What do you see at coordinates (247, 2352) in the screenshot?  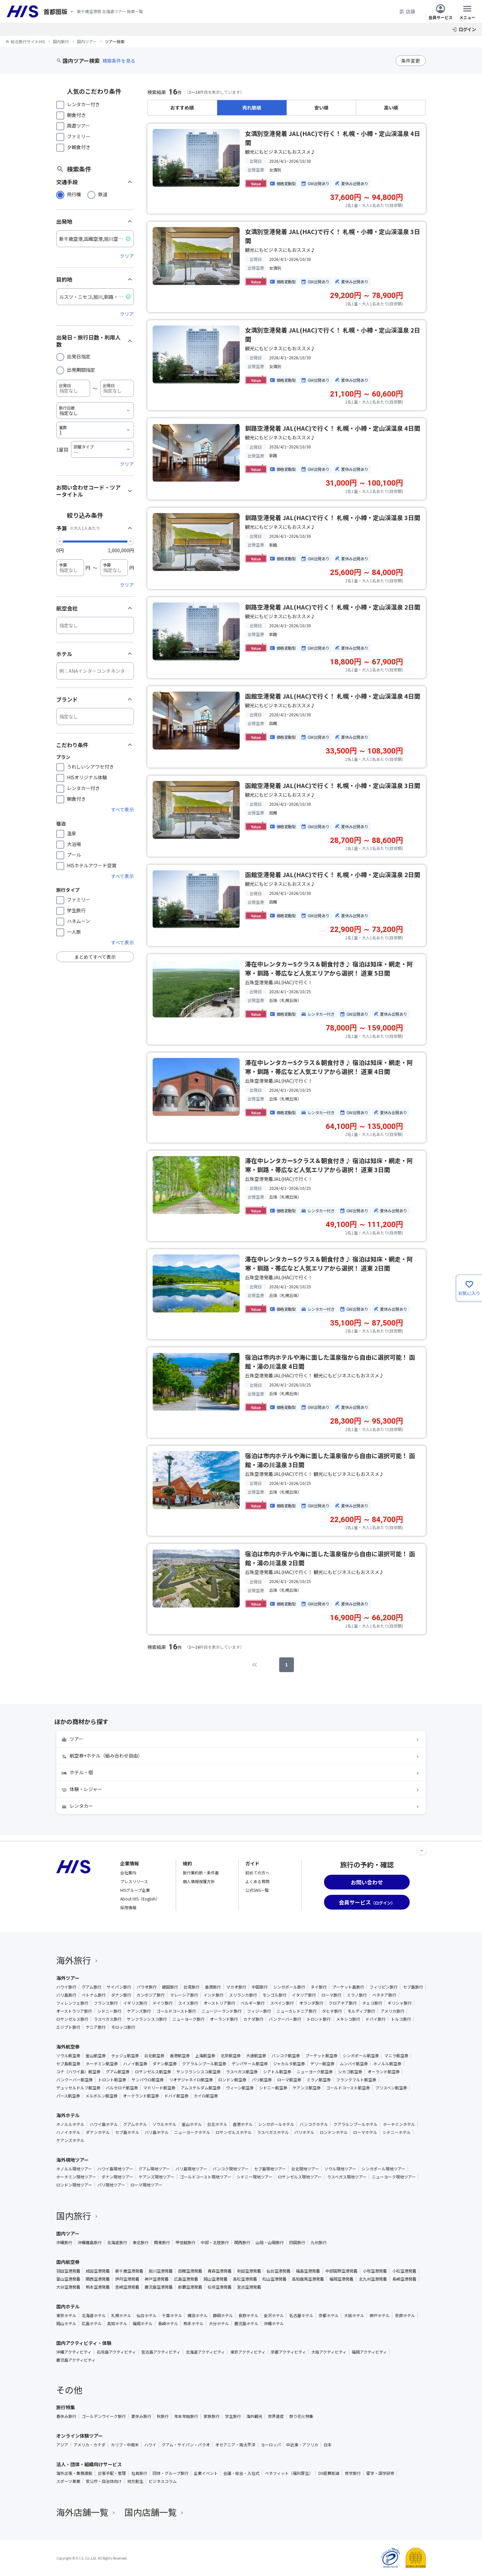 I see `東京アクティビティ` at bounding box center [247, 2352].